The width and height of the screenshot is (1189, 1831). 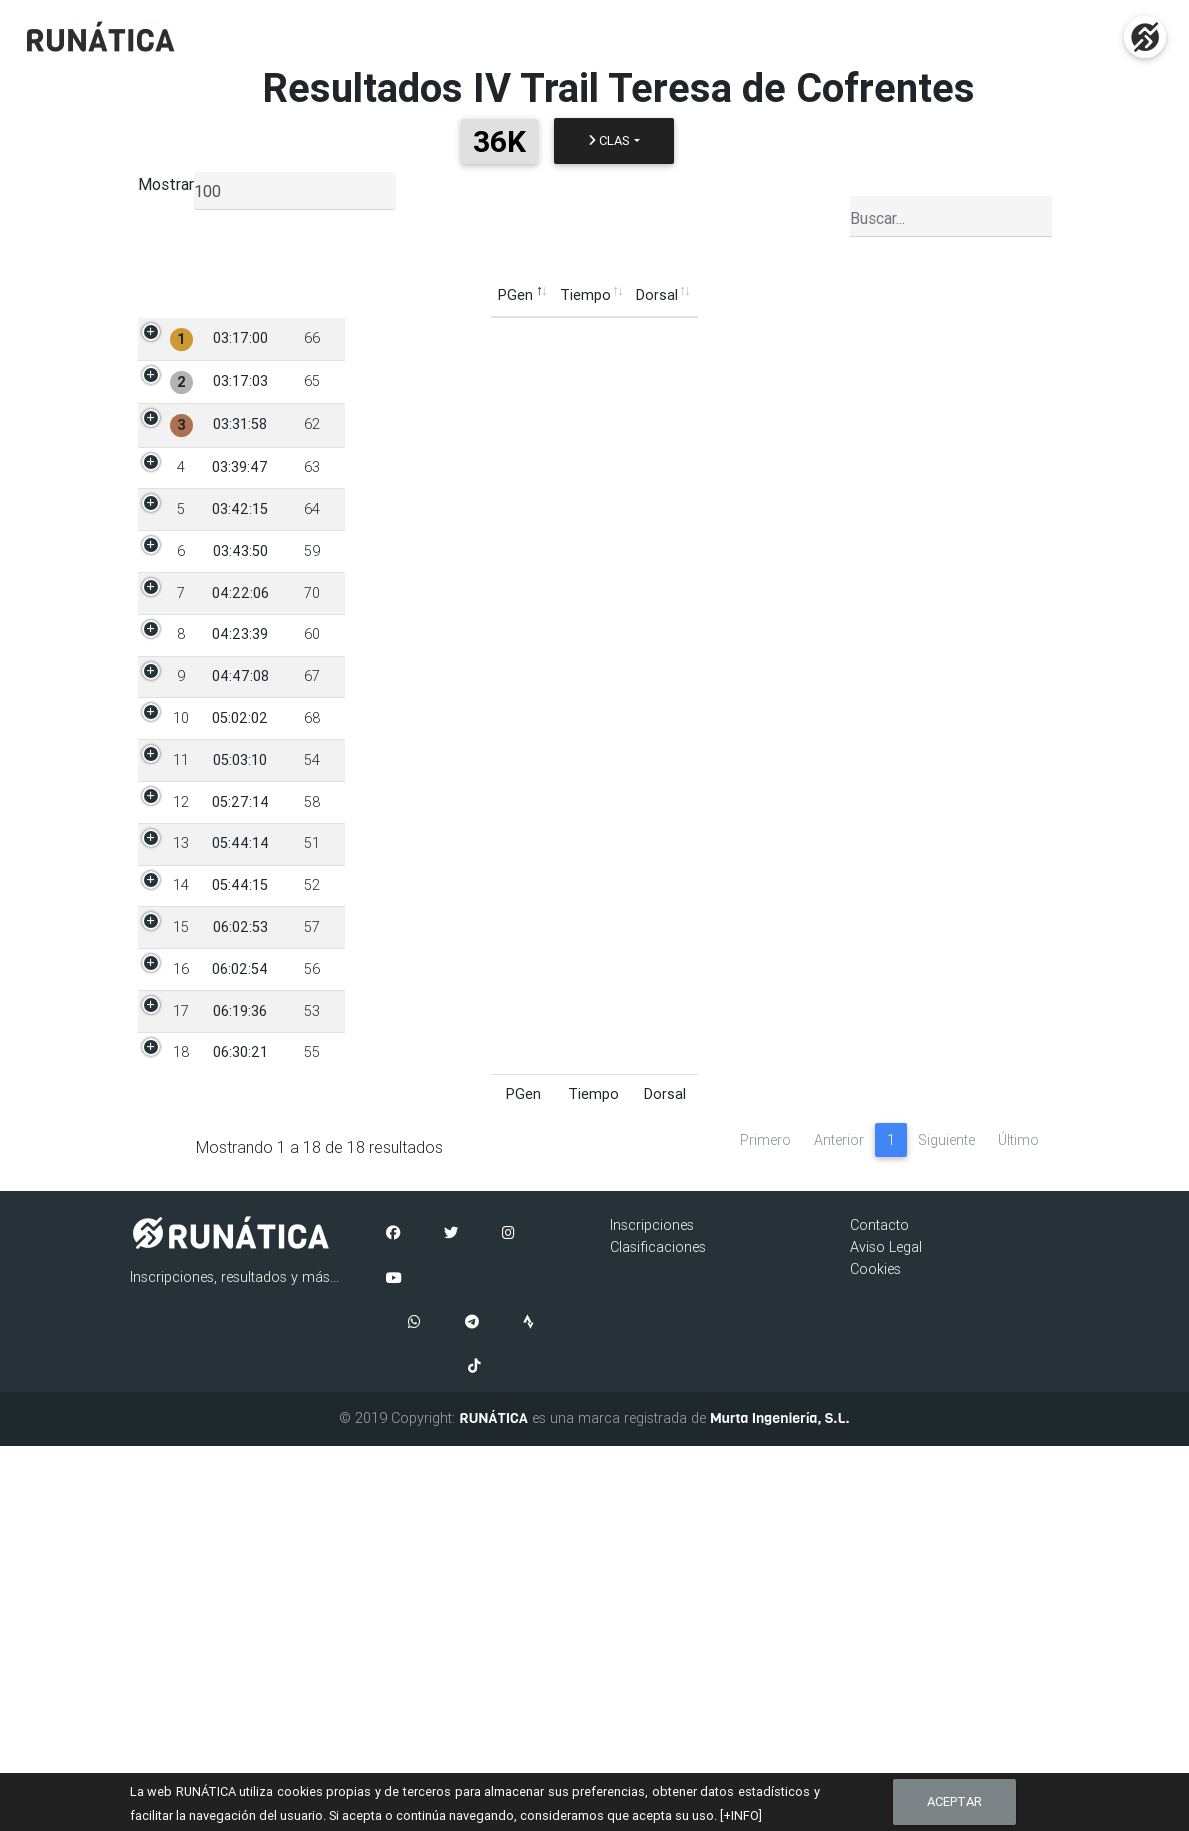 What do you see at coordinates (886, 1632) in the screenshot?
I see `Aviso Legal` at bounding box center [886, 1632].